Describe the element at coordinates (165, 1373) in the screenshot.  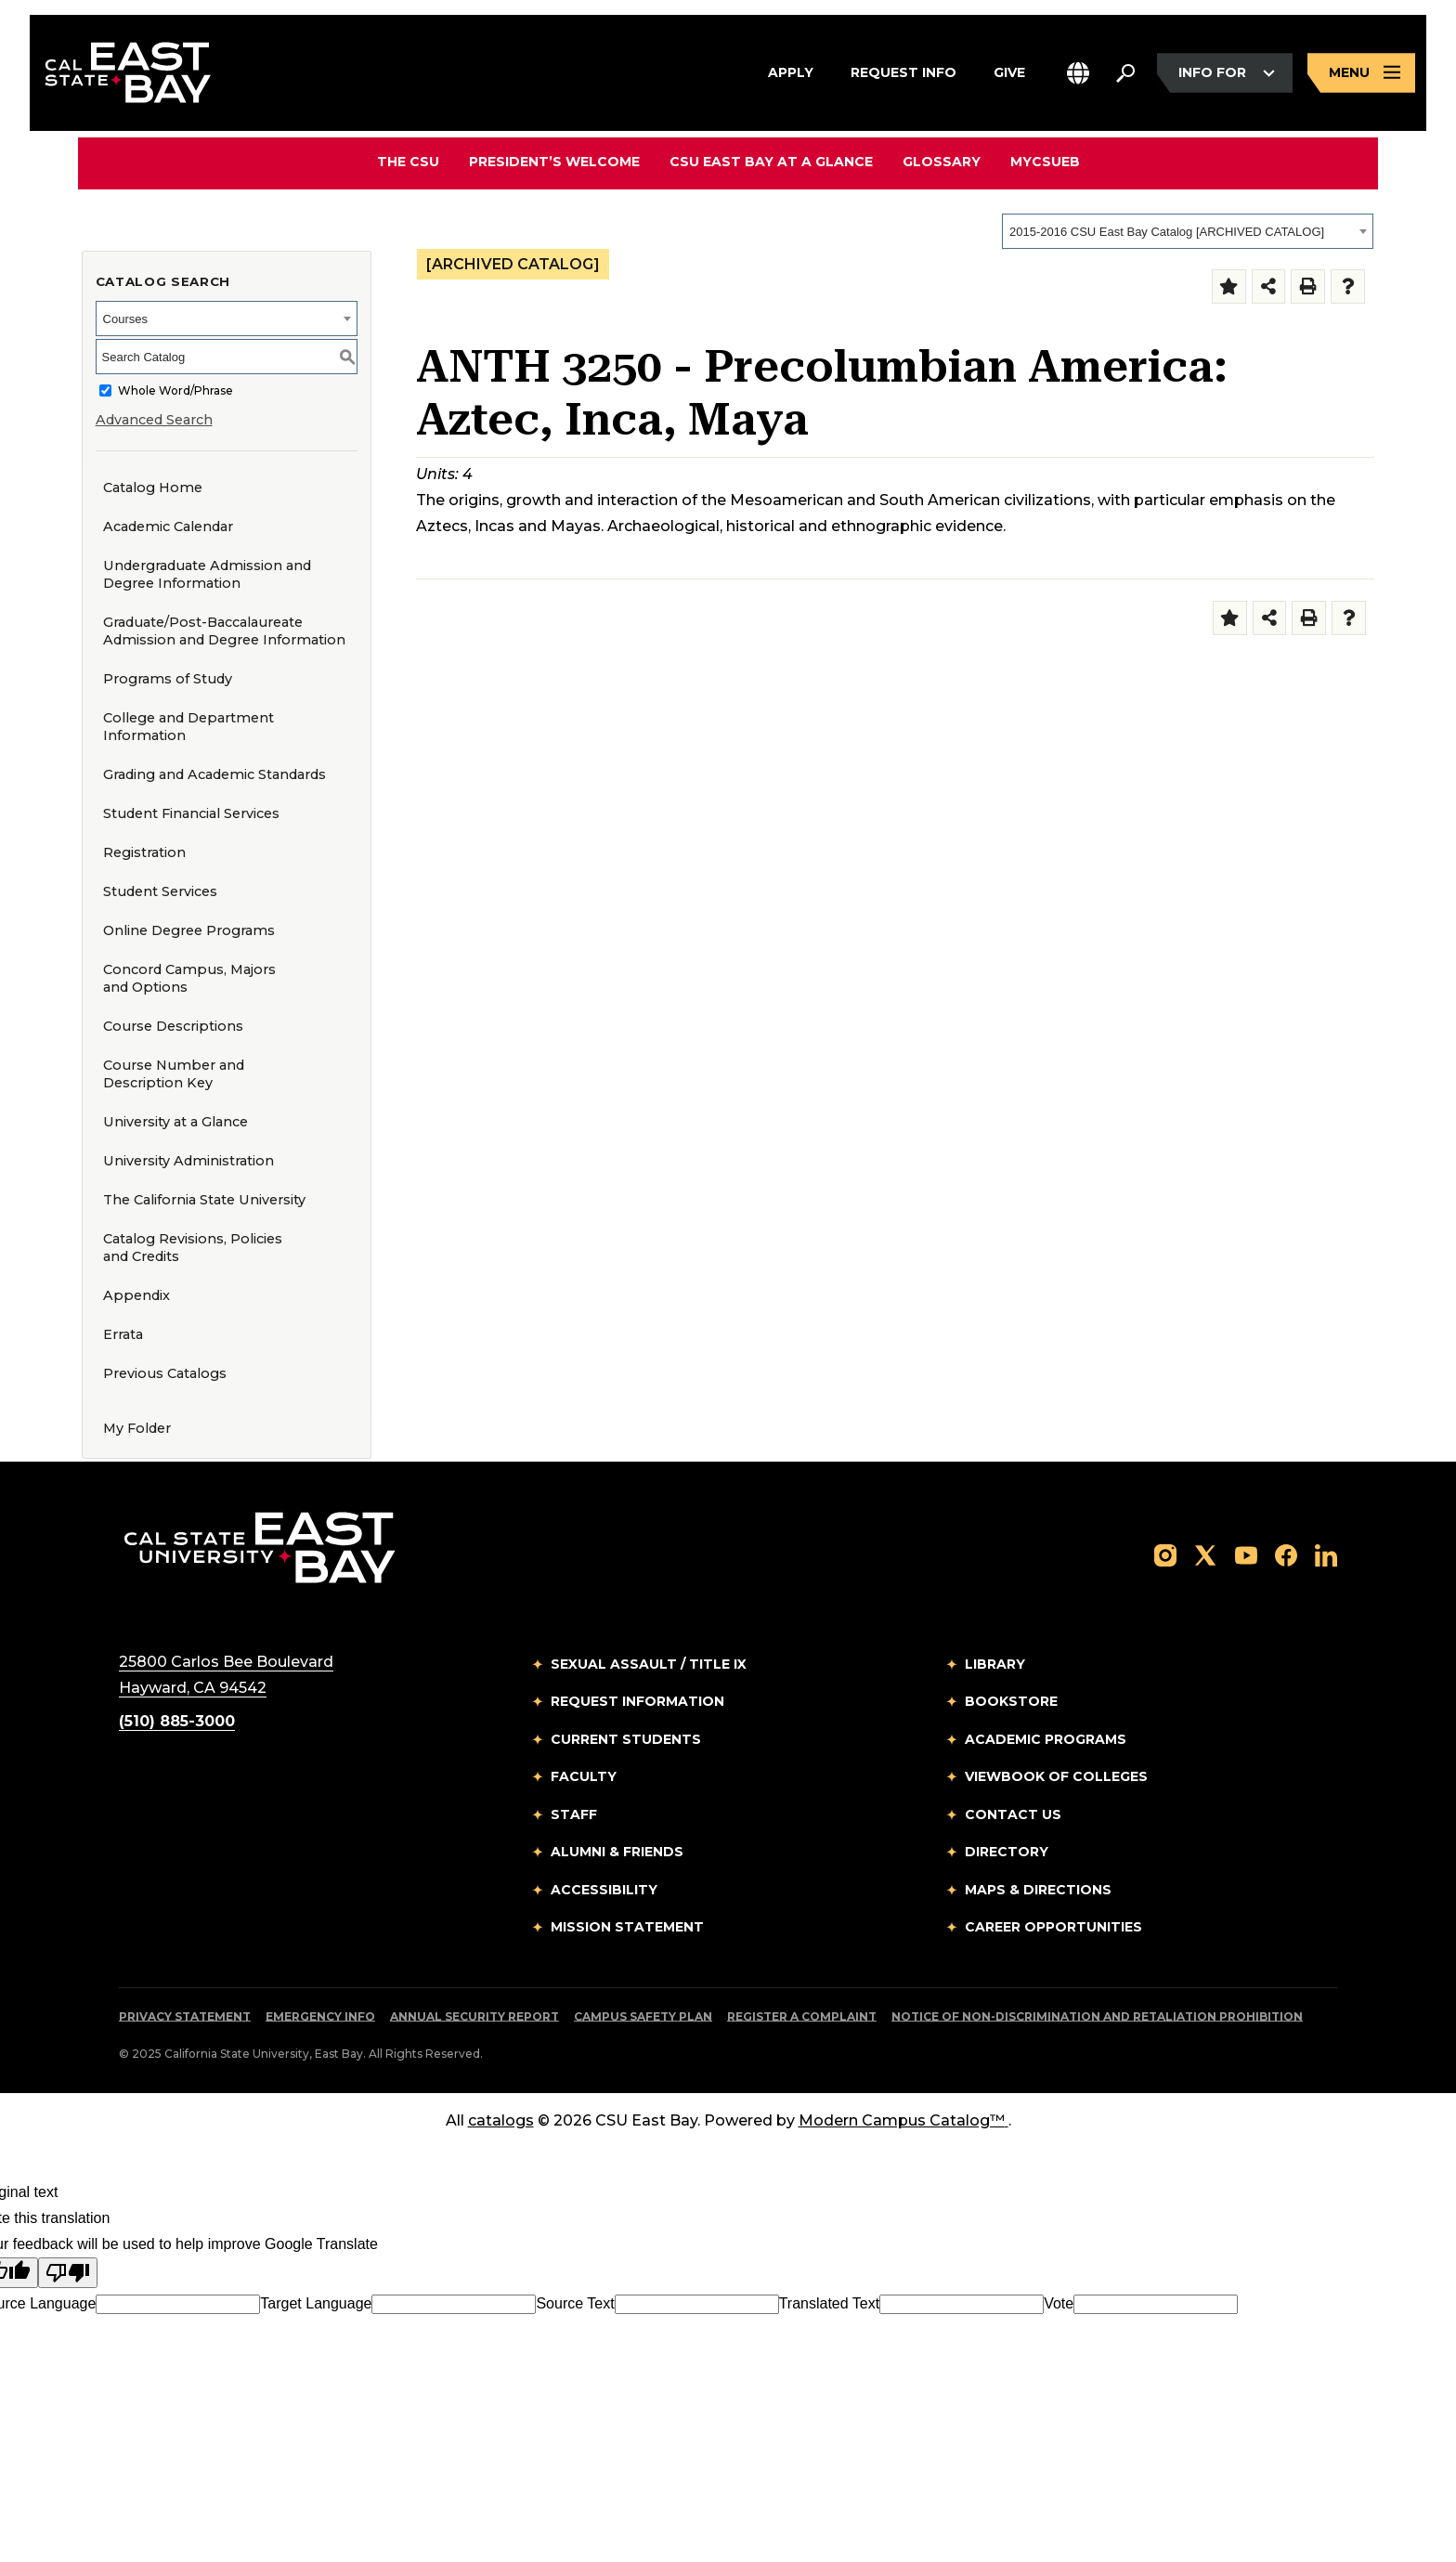
I see `Previous Catalogs` at that location.